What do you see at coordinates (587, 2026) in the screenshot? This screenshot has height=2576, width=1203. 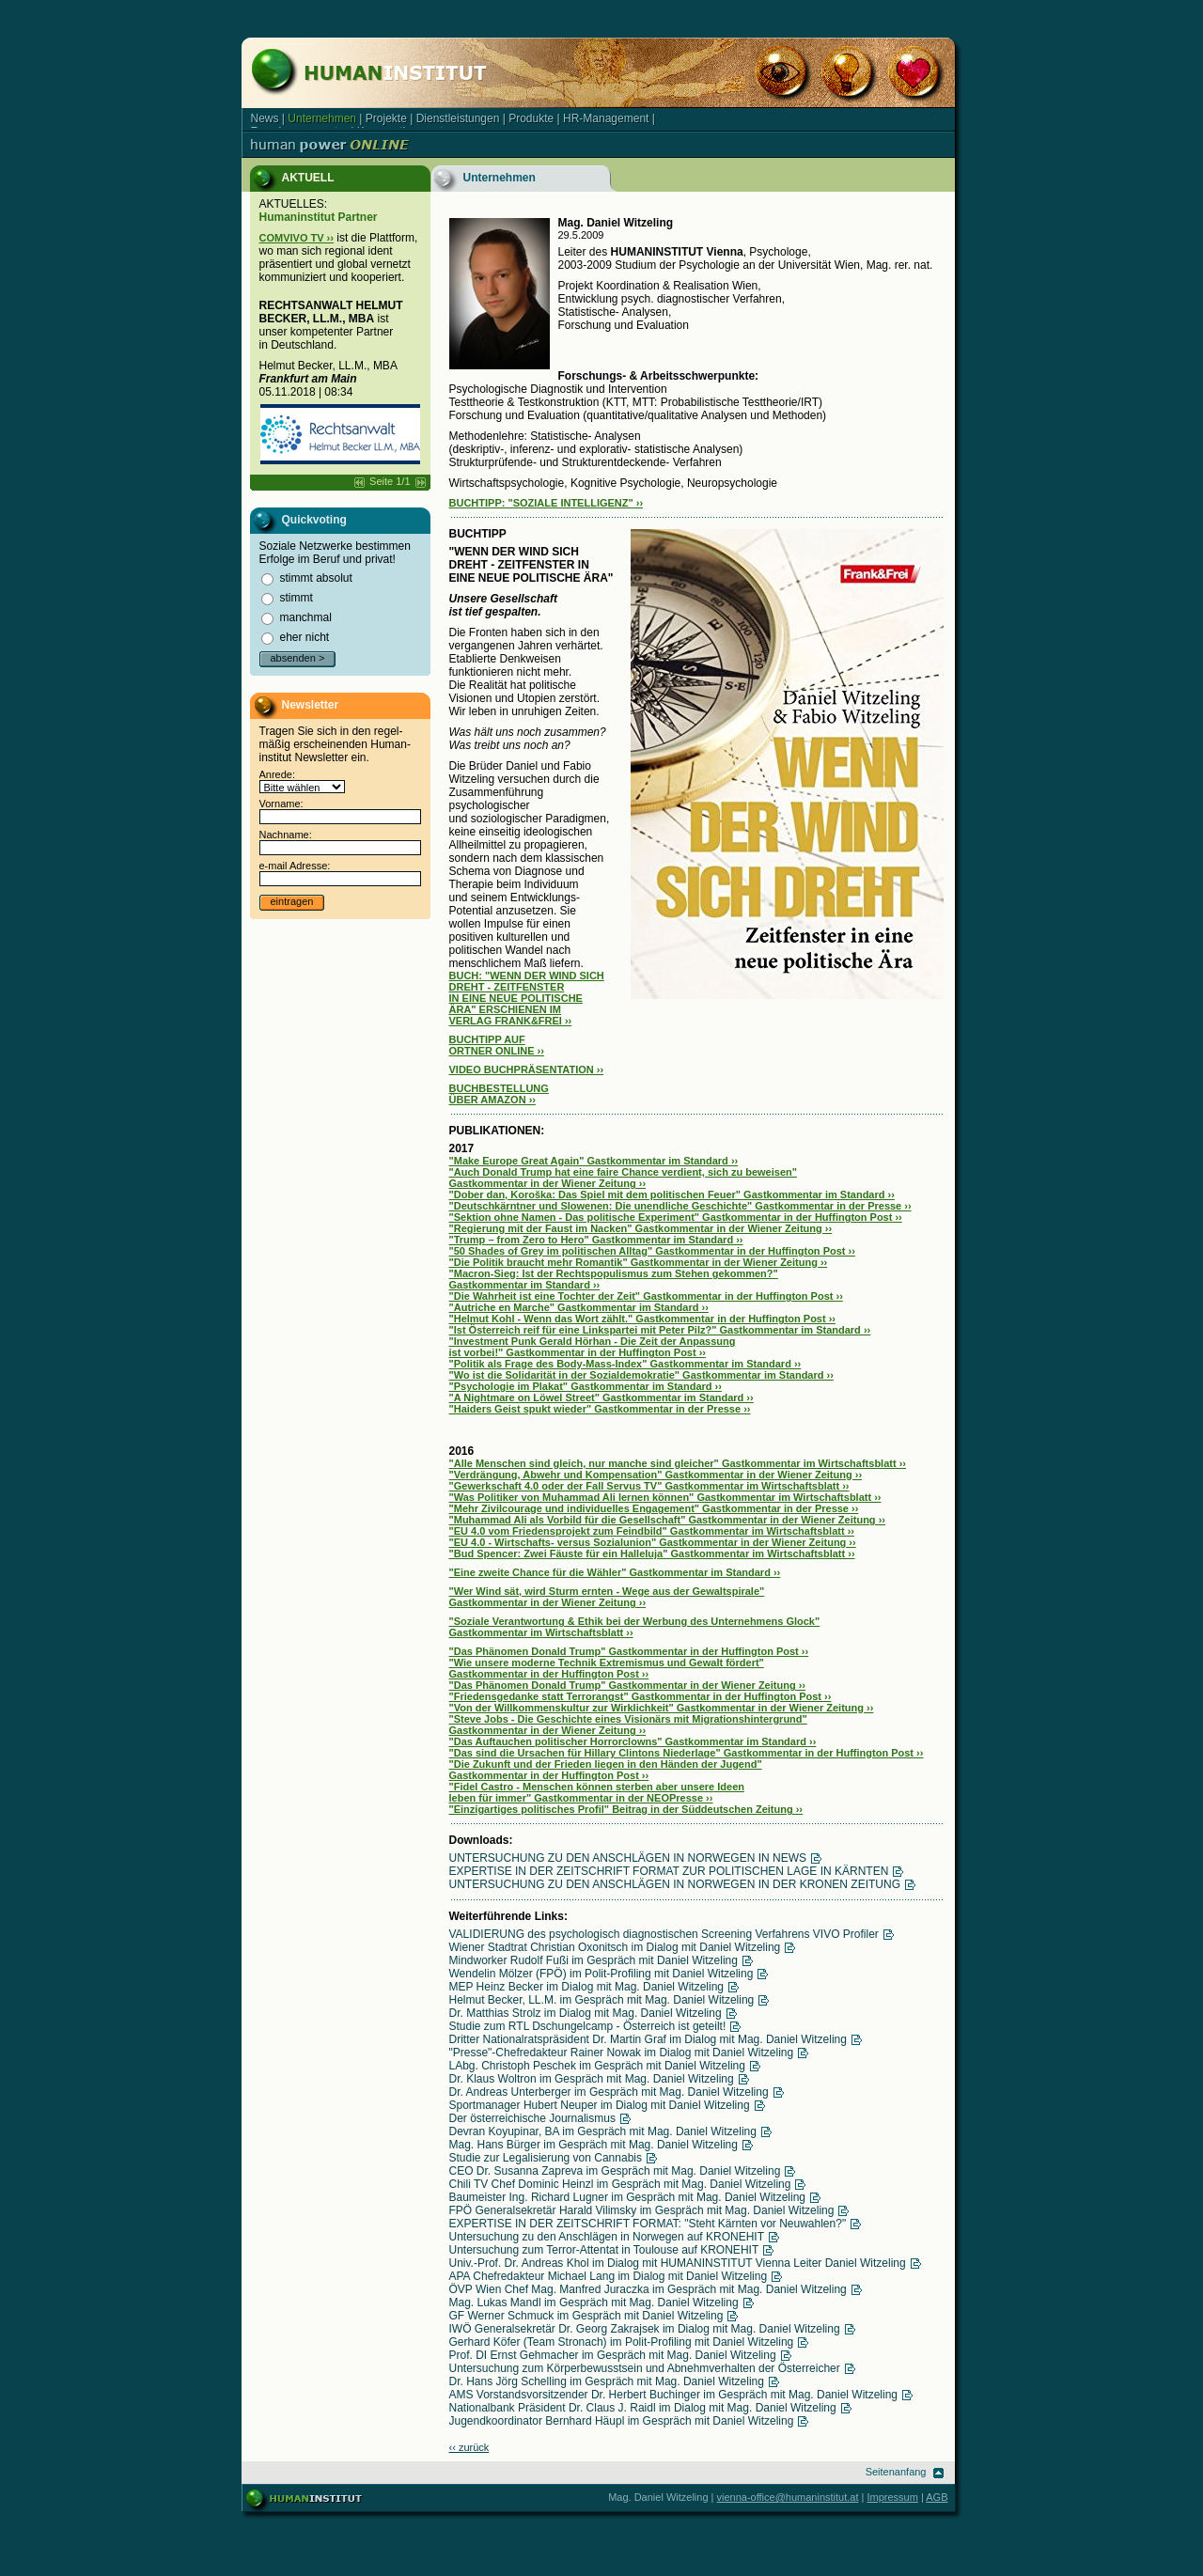 I see `Studie zum RTL Dschungelcamp - Österreich ist geteilt!` at bounding box center [587, 2026].